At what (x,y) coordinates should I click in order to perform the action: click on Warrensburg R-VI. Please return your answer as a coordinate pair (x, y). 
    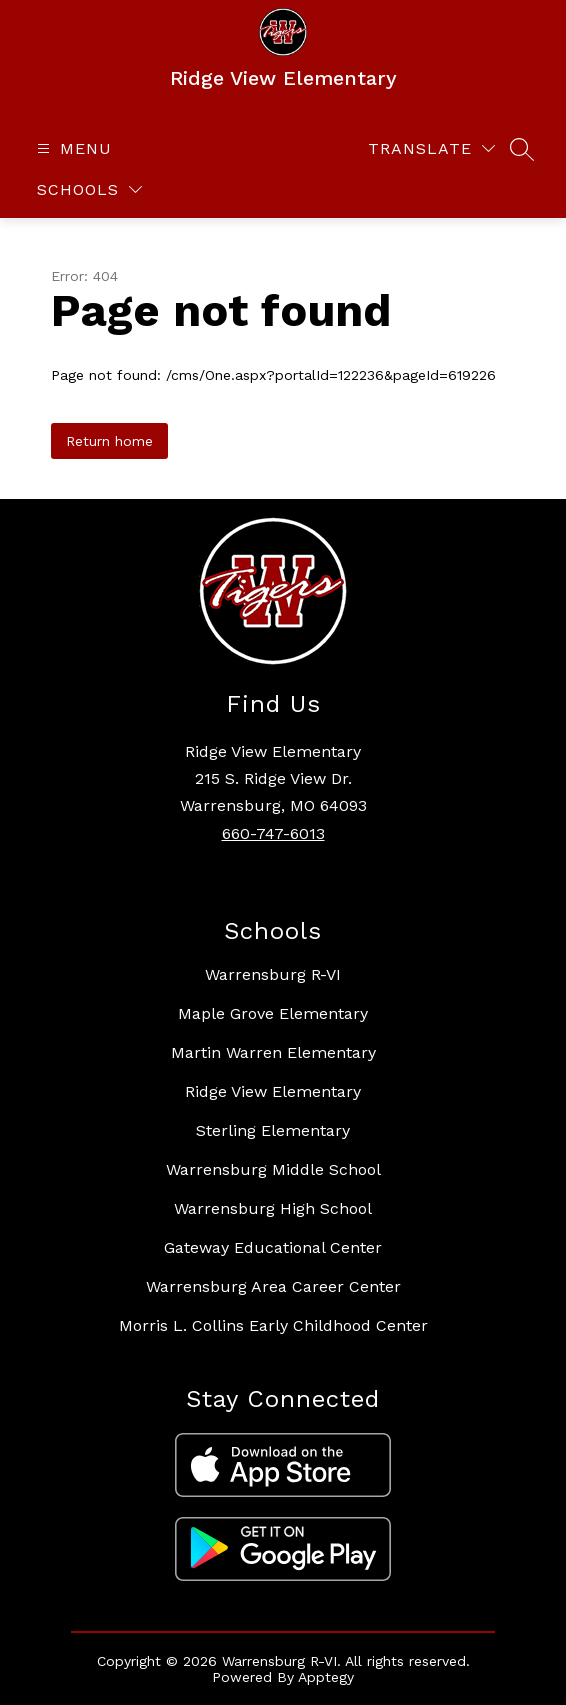
    Looking at the image, I should click on (273, 974).